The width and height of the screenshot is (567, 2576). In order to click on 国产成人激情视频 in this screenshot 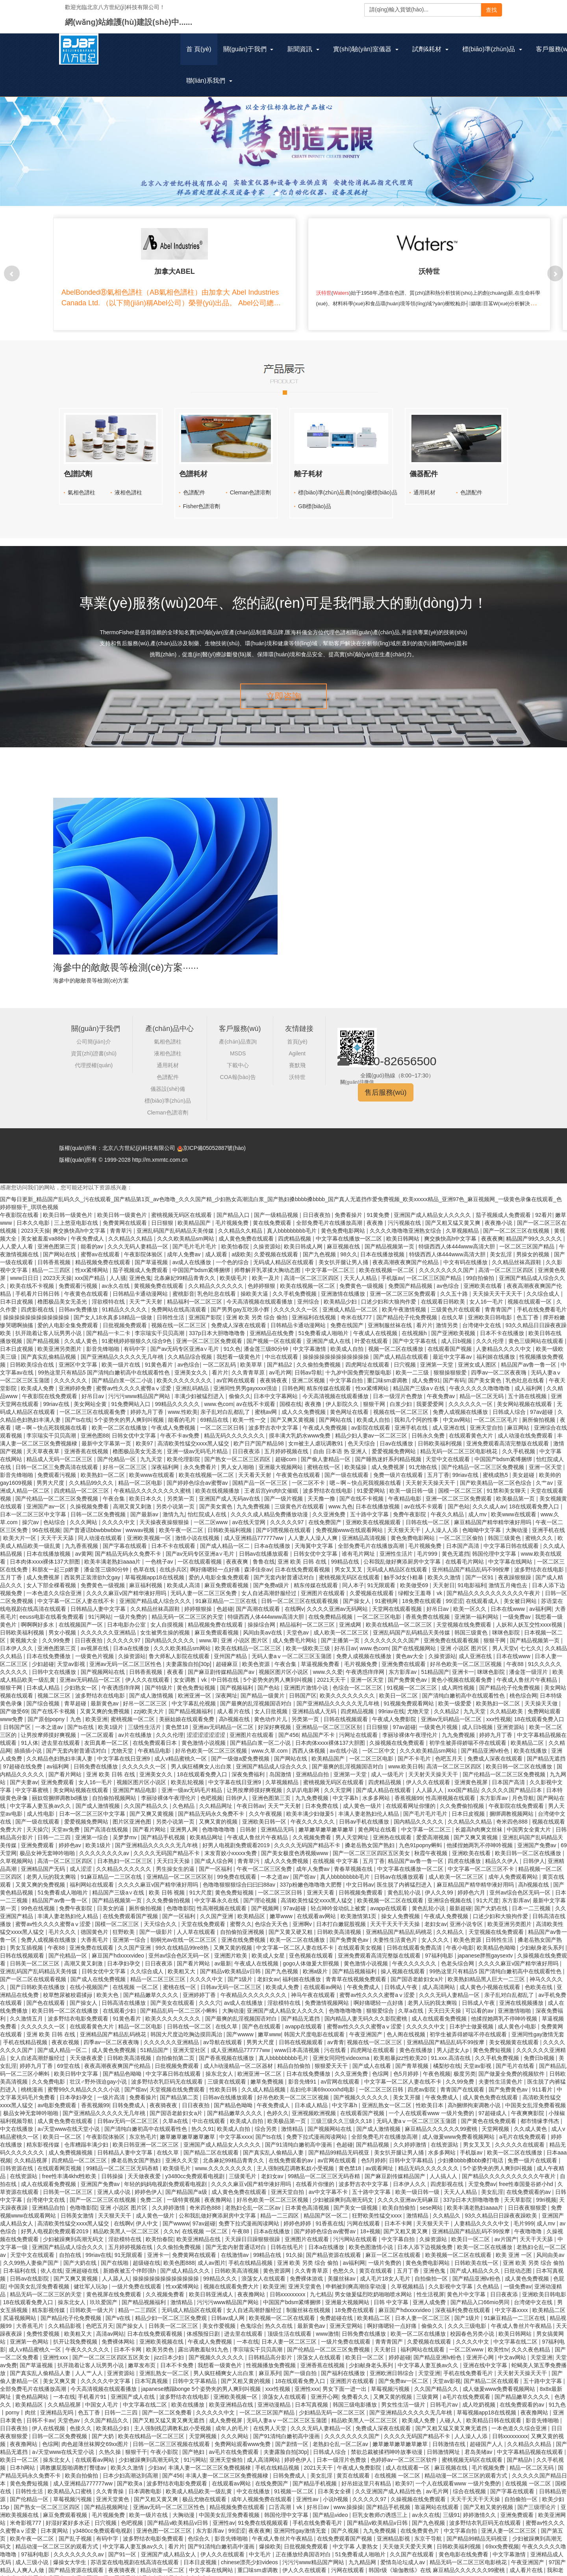, I will do `click(152, 1689)`.